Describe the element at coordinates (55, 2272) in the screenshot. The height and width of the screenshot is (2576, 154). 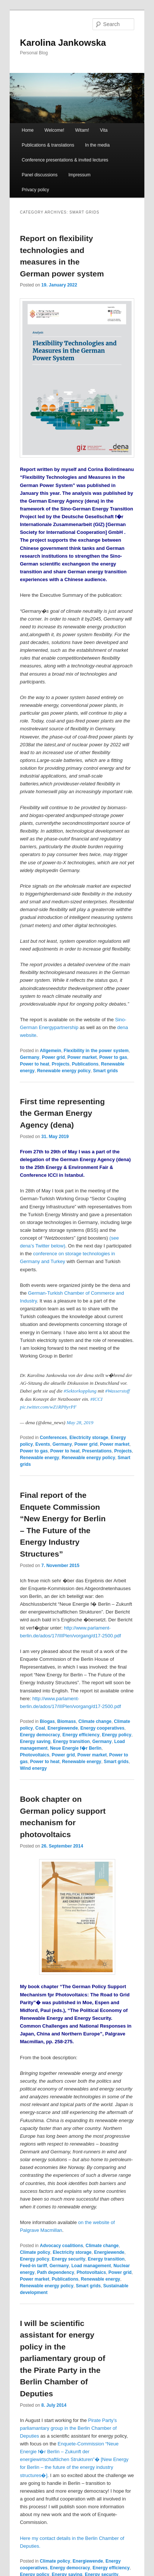
I see `Path dependency` at that location.